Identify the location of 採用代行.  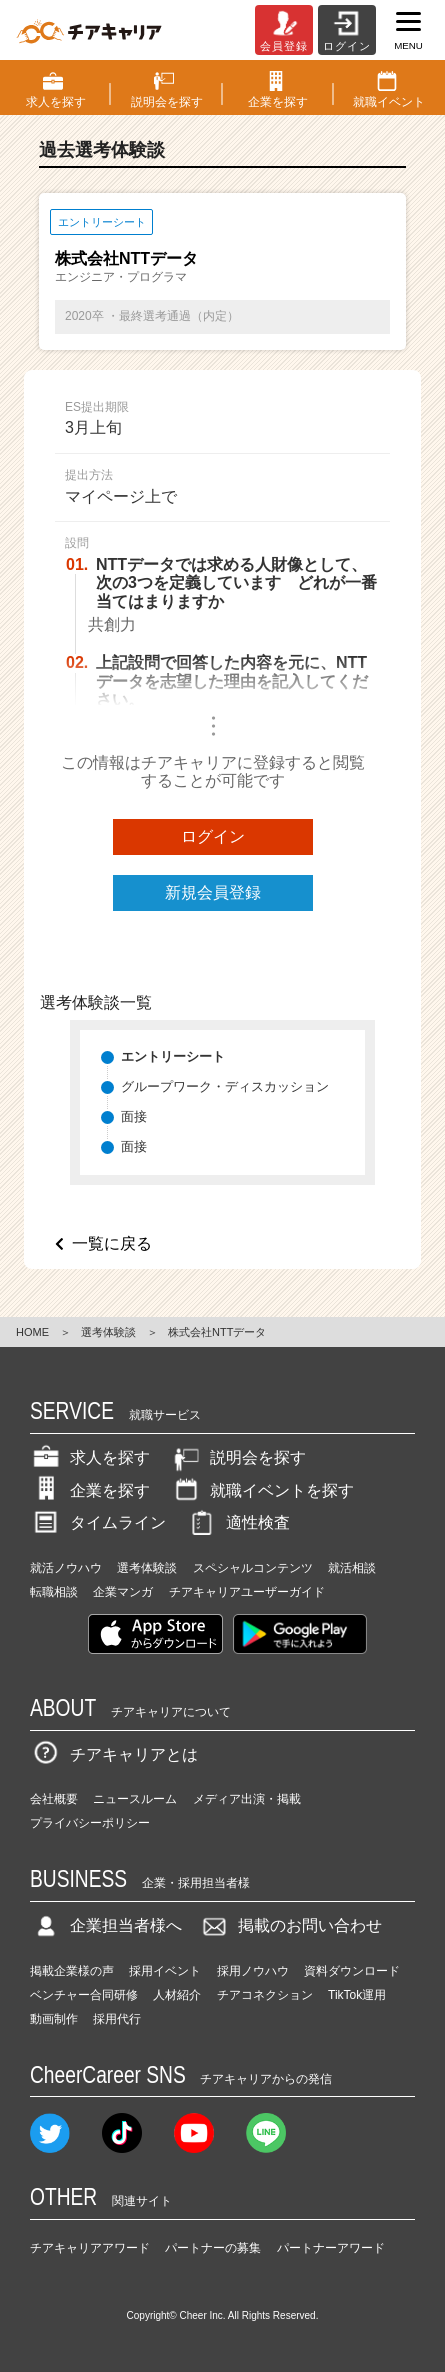
(117, 2019).